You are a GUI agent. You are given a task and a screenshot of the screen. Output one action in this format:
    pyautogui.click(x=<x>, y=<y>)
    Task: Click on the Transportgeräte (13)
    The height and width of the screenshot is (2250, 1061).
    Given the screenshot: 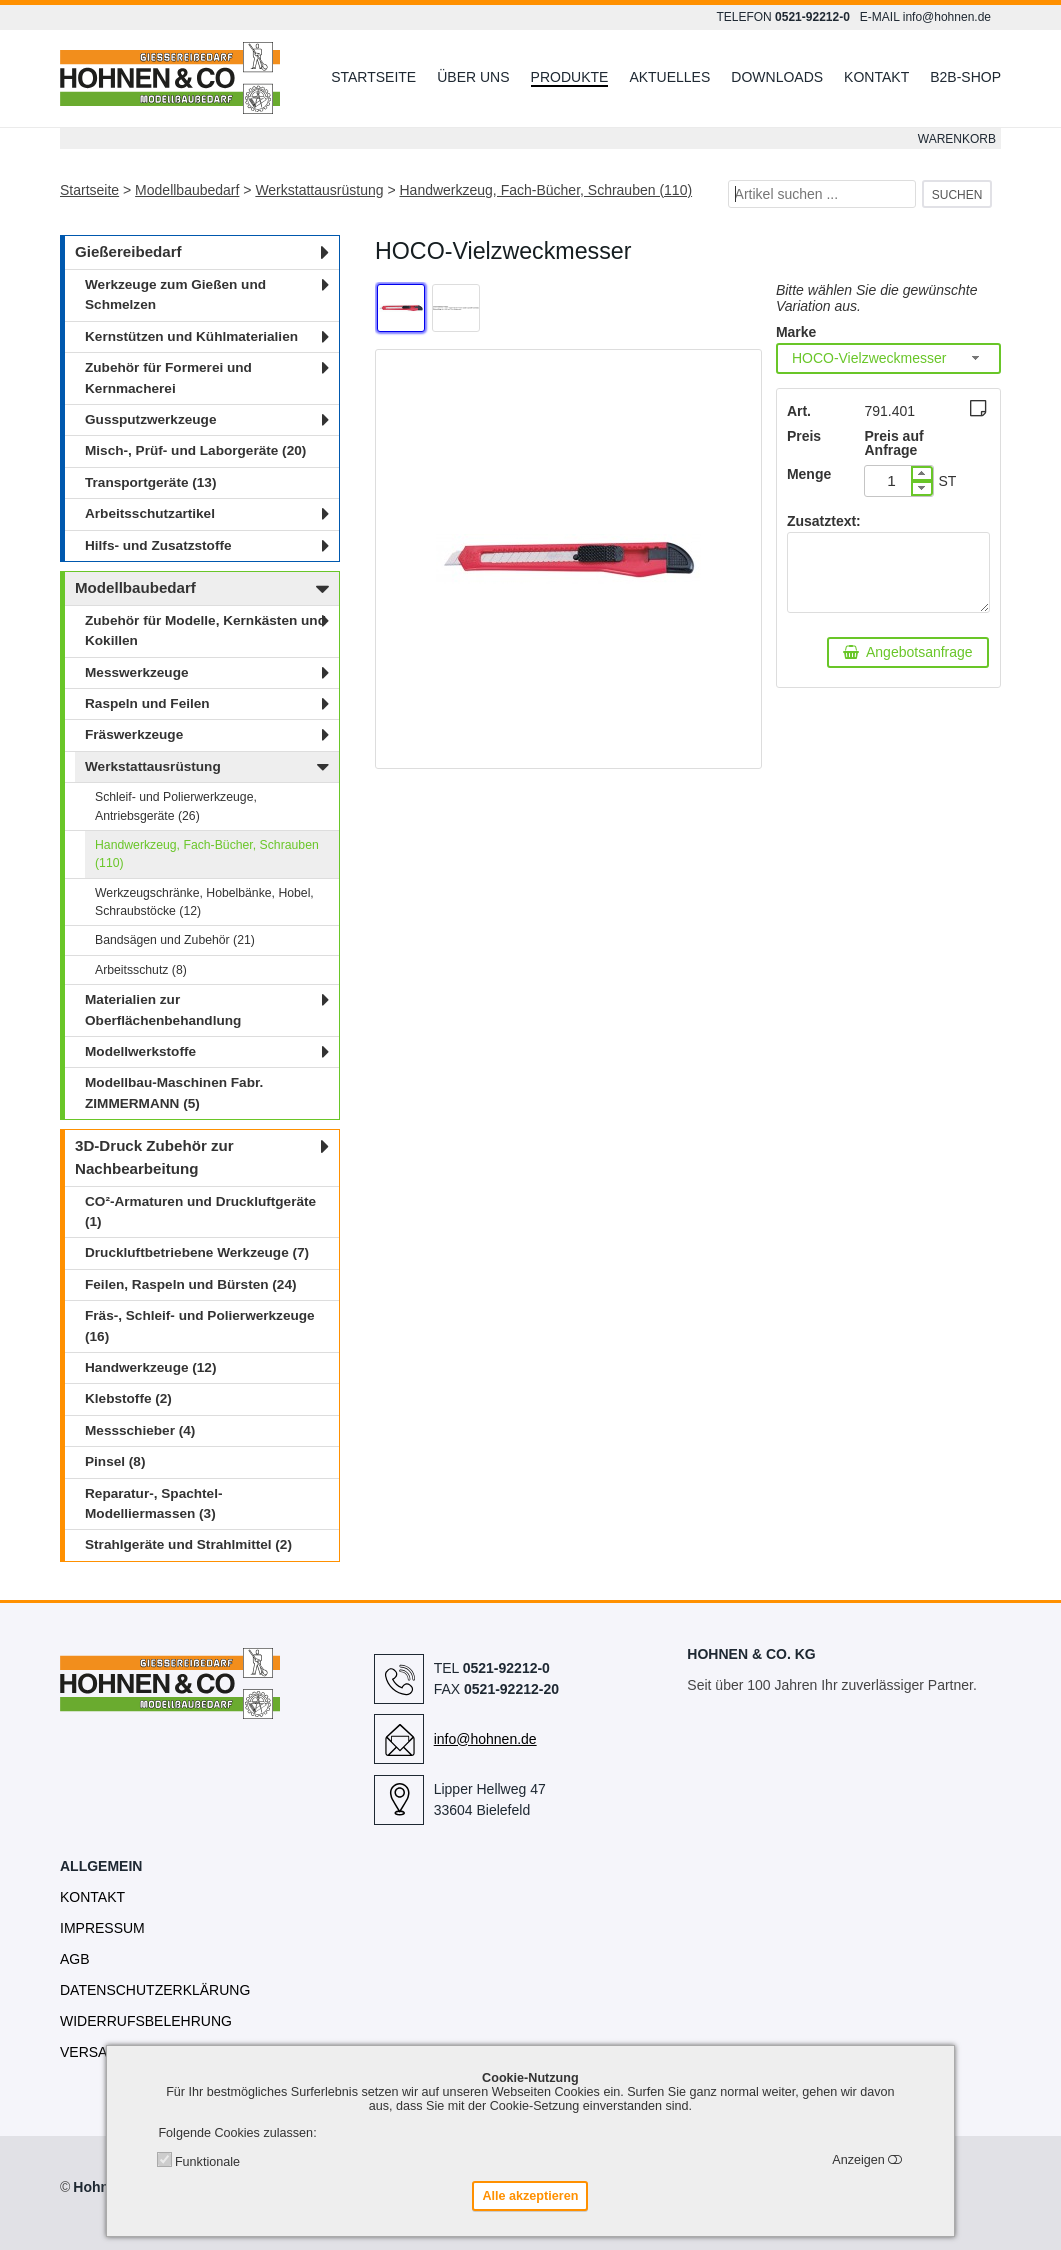 What is the action you would take?
    pyautogui.click(x=150, y=482)
    